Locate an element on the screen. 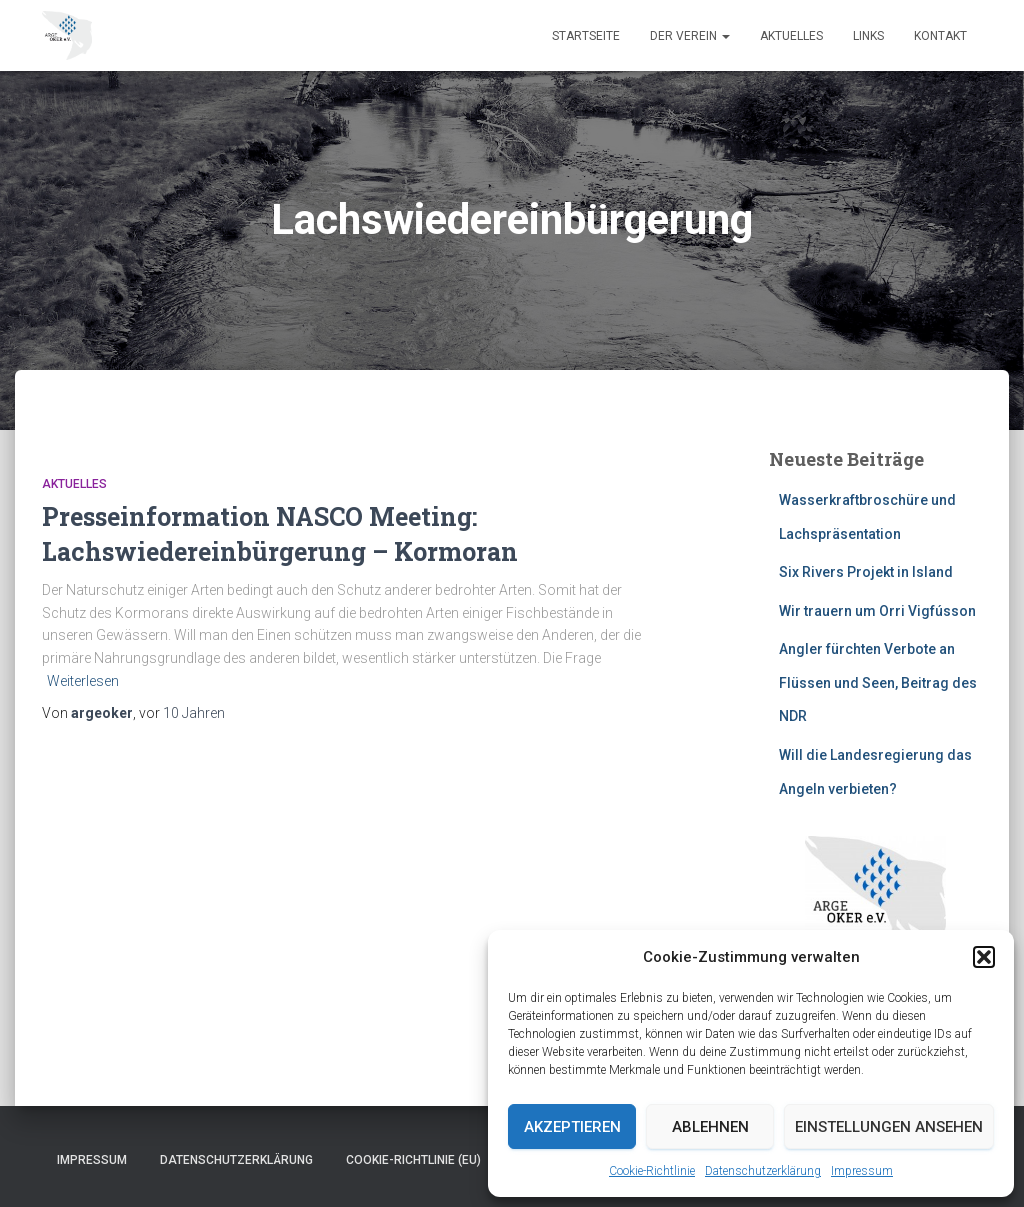 Image resolution: width=1024 pixels, height=1207 pixels. Aktuelles is located at coordinates (791, 36).